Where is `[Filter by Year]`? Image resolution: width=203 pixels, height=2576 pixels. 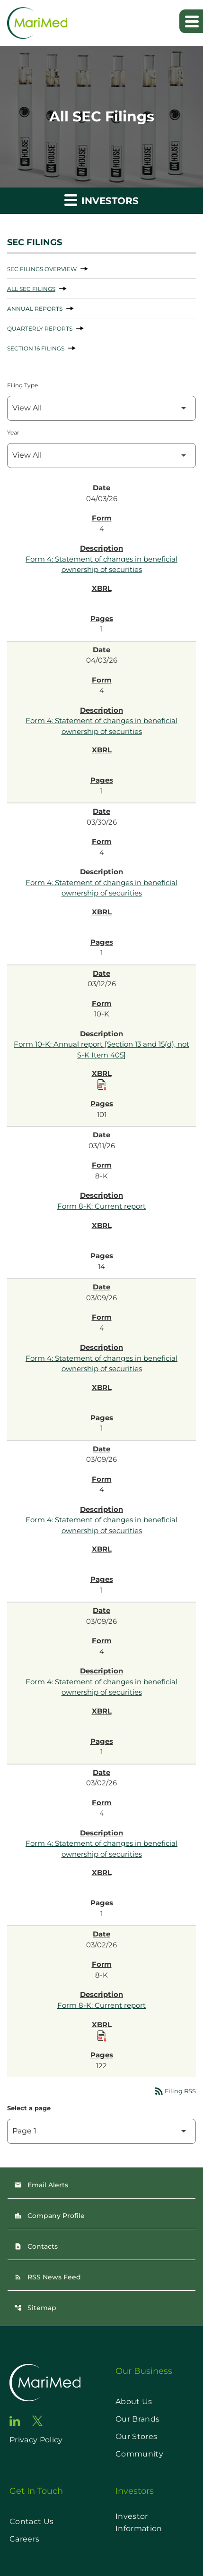
[Filter by Year] is located at coordinates (101, 455).